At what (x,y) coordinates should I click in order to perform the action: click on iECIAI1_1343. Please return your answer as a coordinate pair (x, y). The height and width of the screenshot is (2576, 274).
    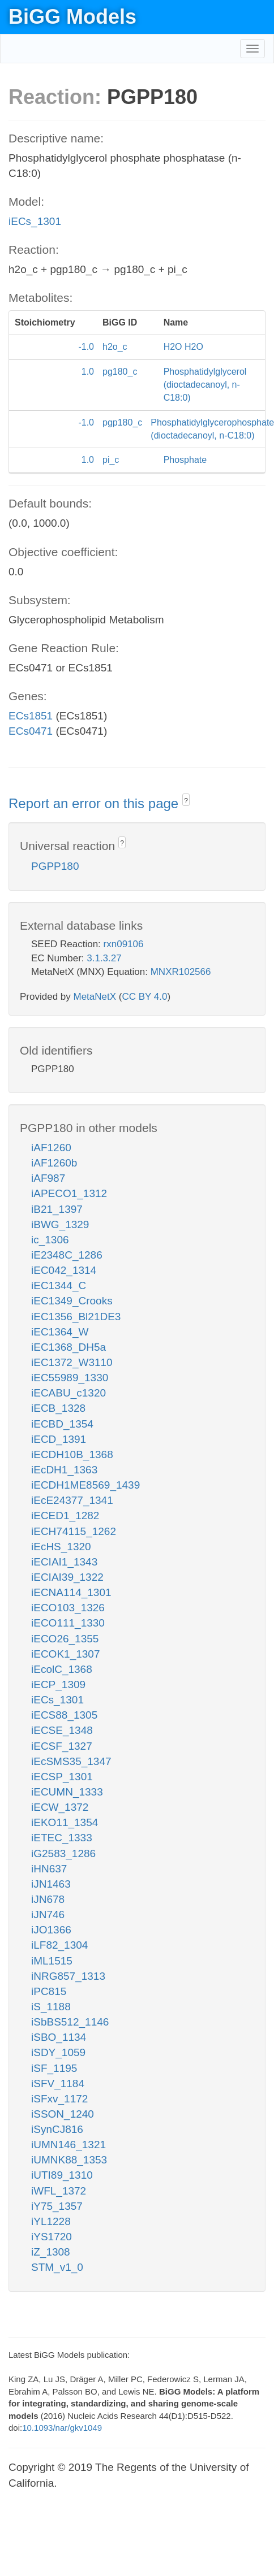
    Looking at the image, I should click on (64, 1562).